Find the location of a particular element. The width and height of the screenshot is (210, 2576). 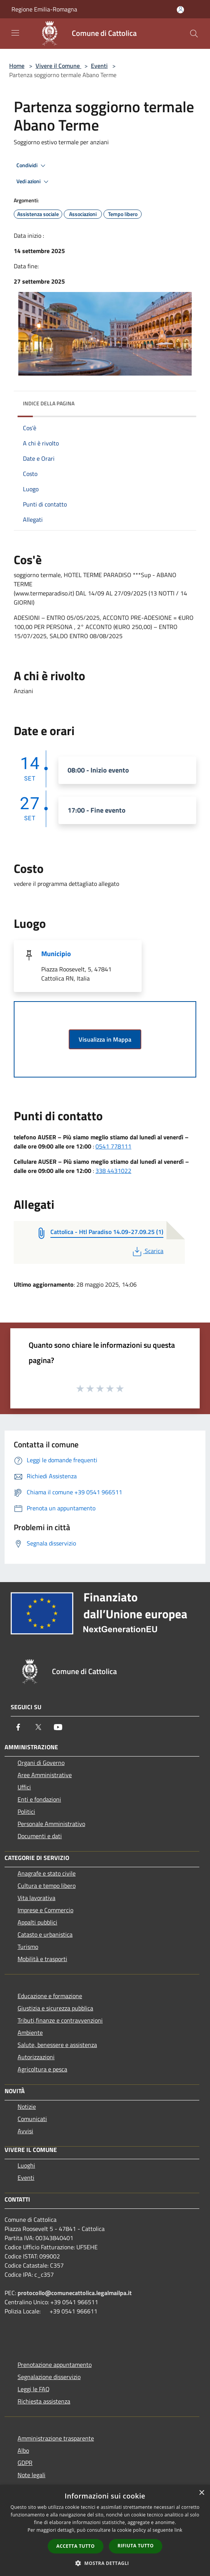

Turismo is located at coordinates (28, 1946).